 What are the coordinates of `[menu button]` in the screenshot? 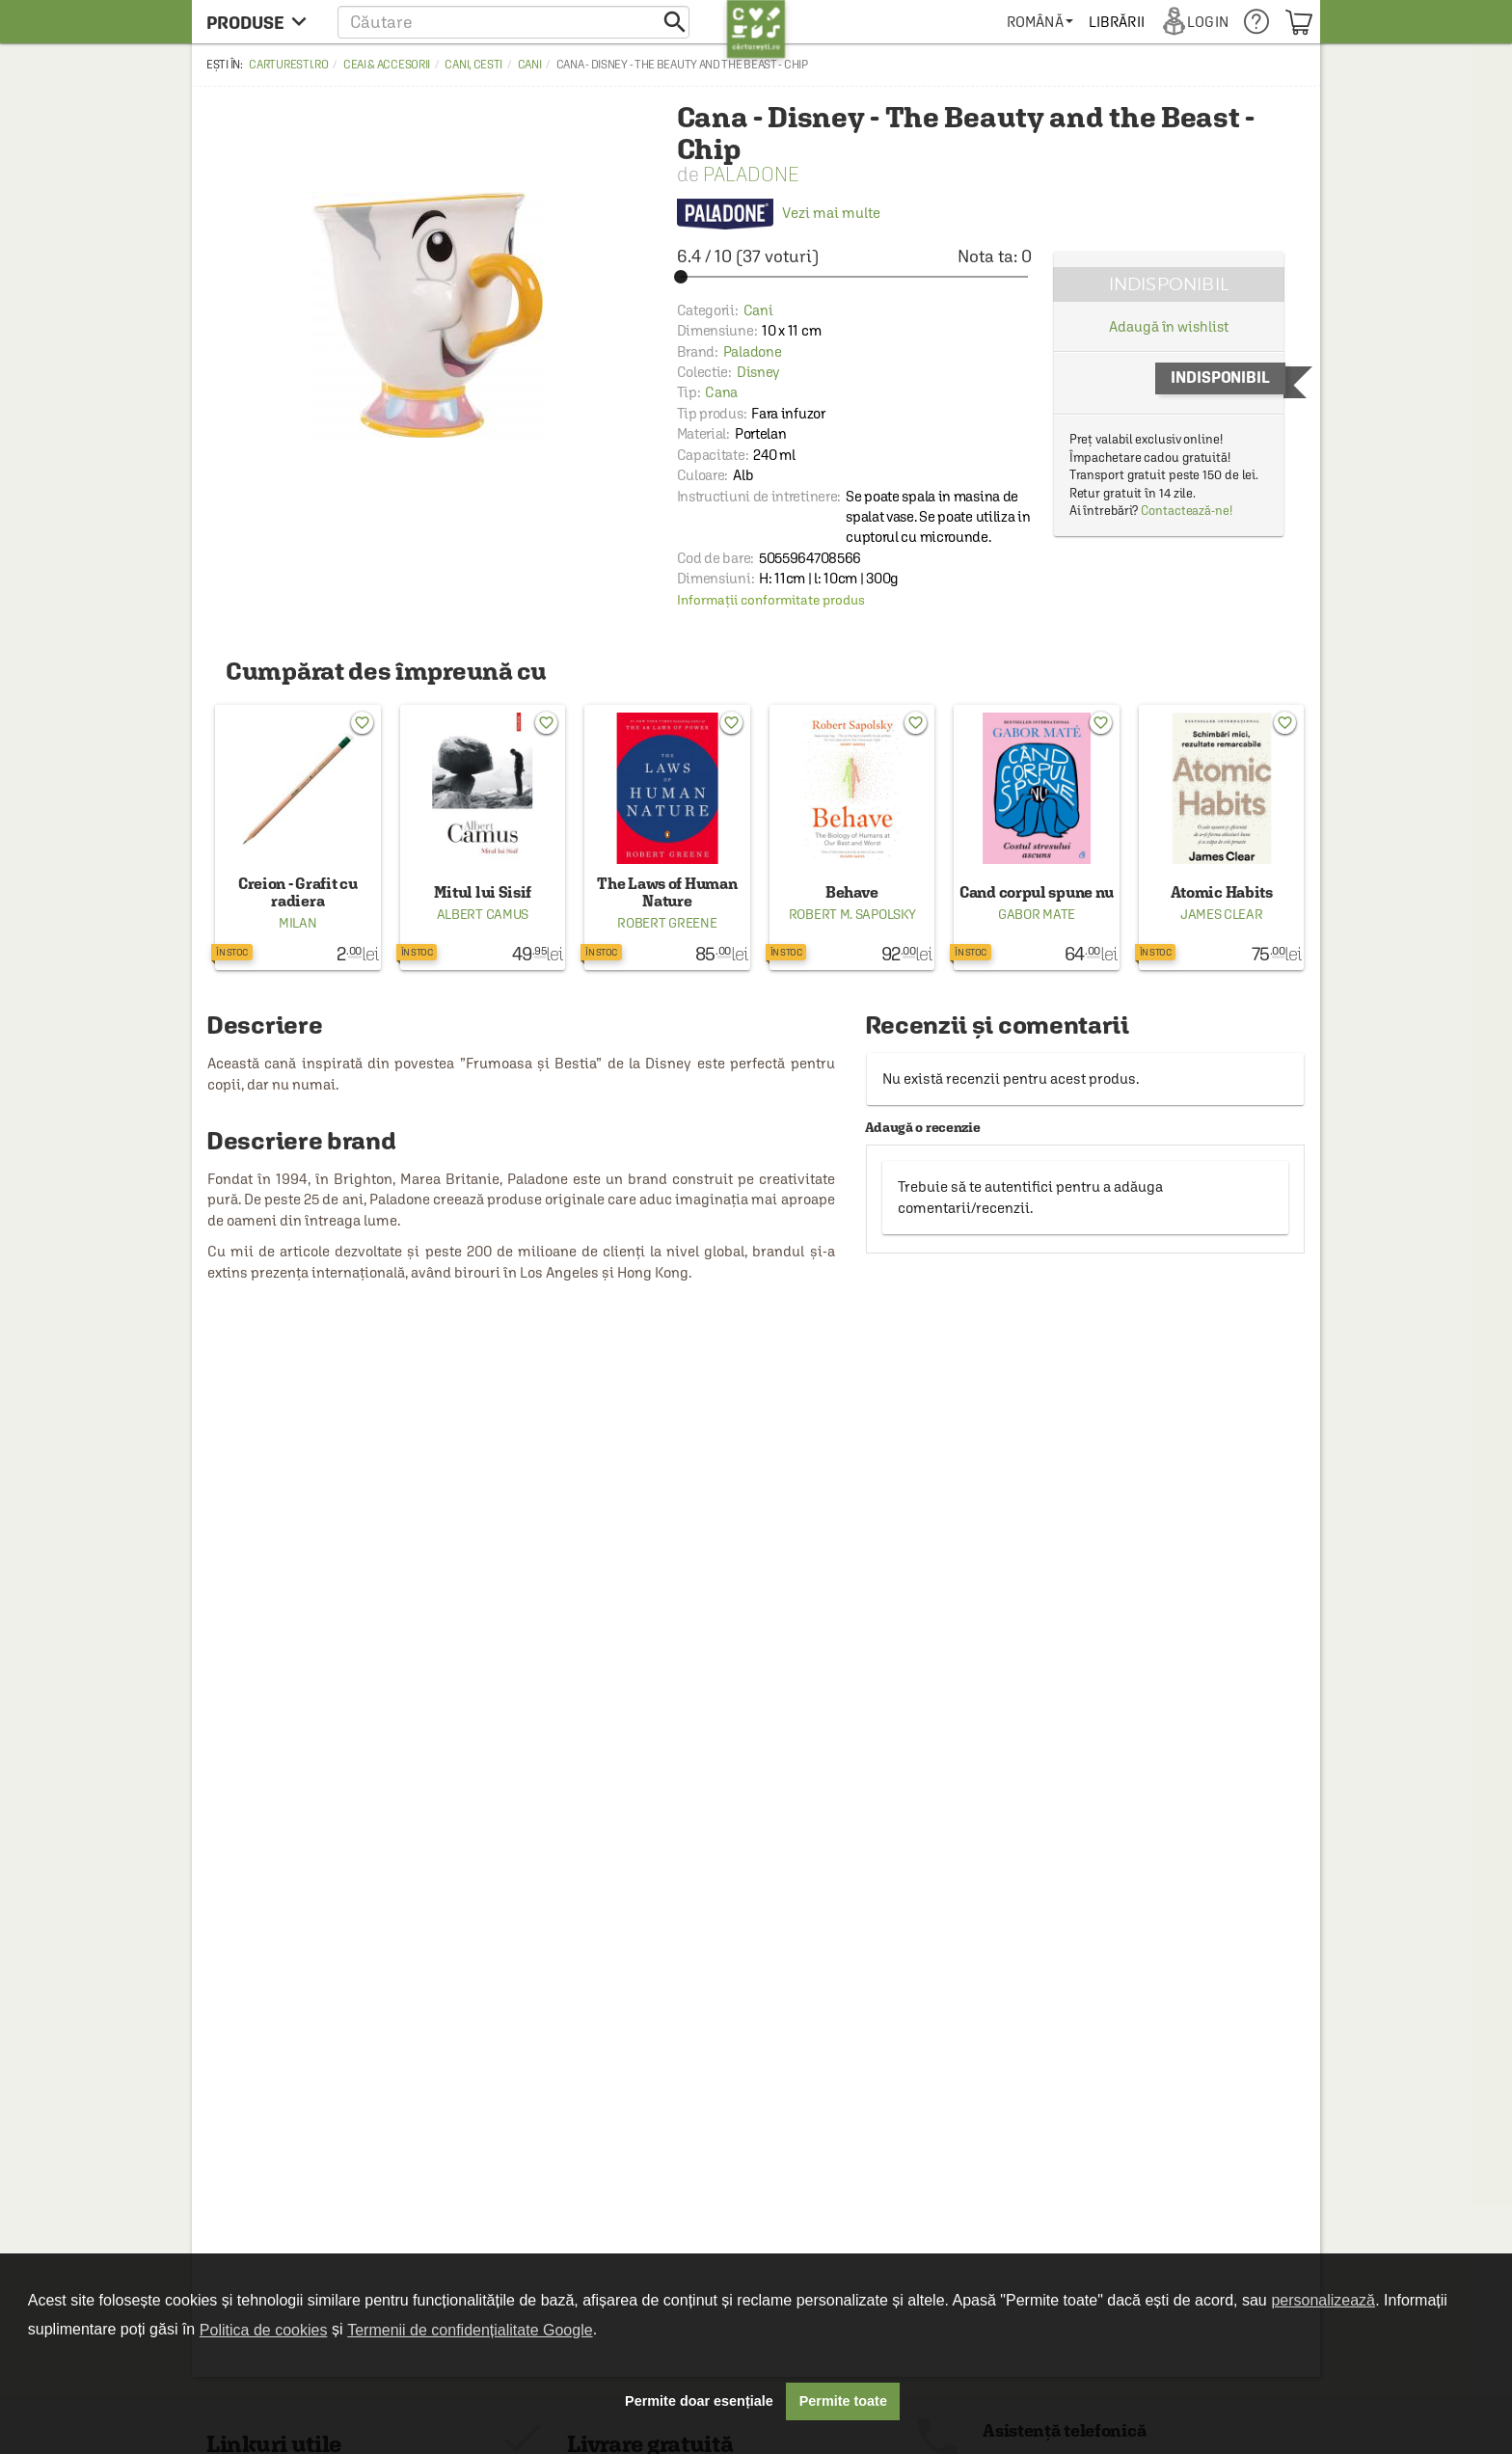 It's located at (262, 21).